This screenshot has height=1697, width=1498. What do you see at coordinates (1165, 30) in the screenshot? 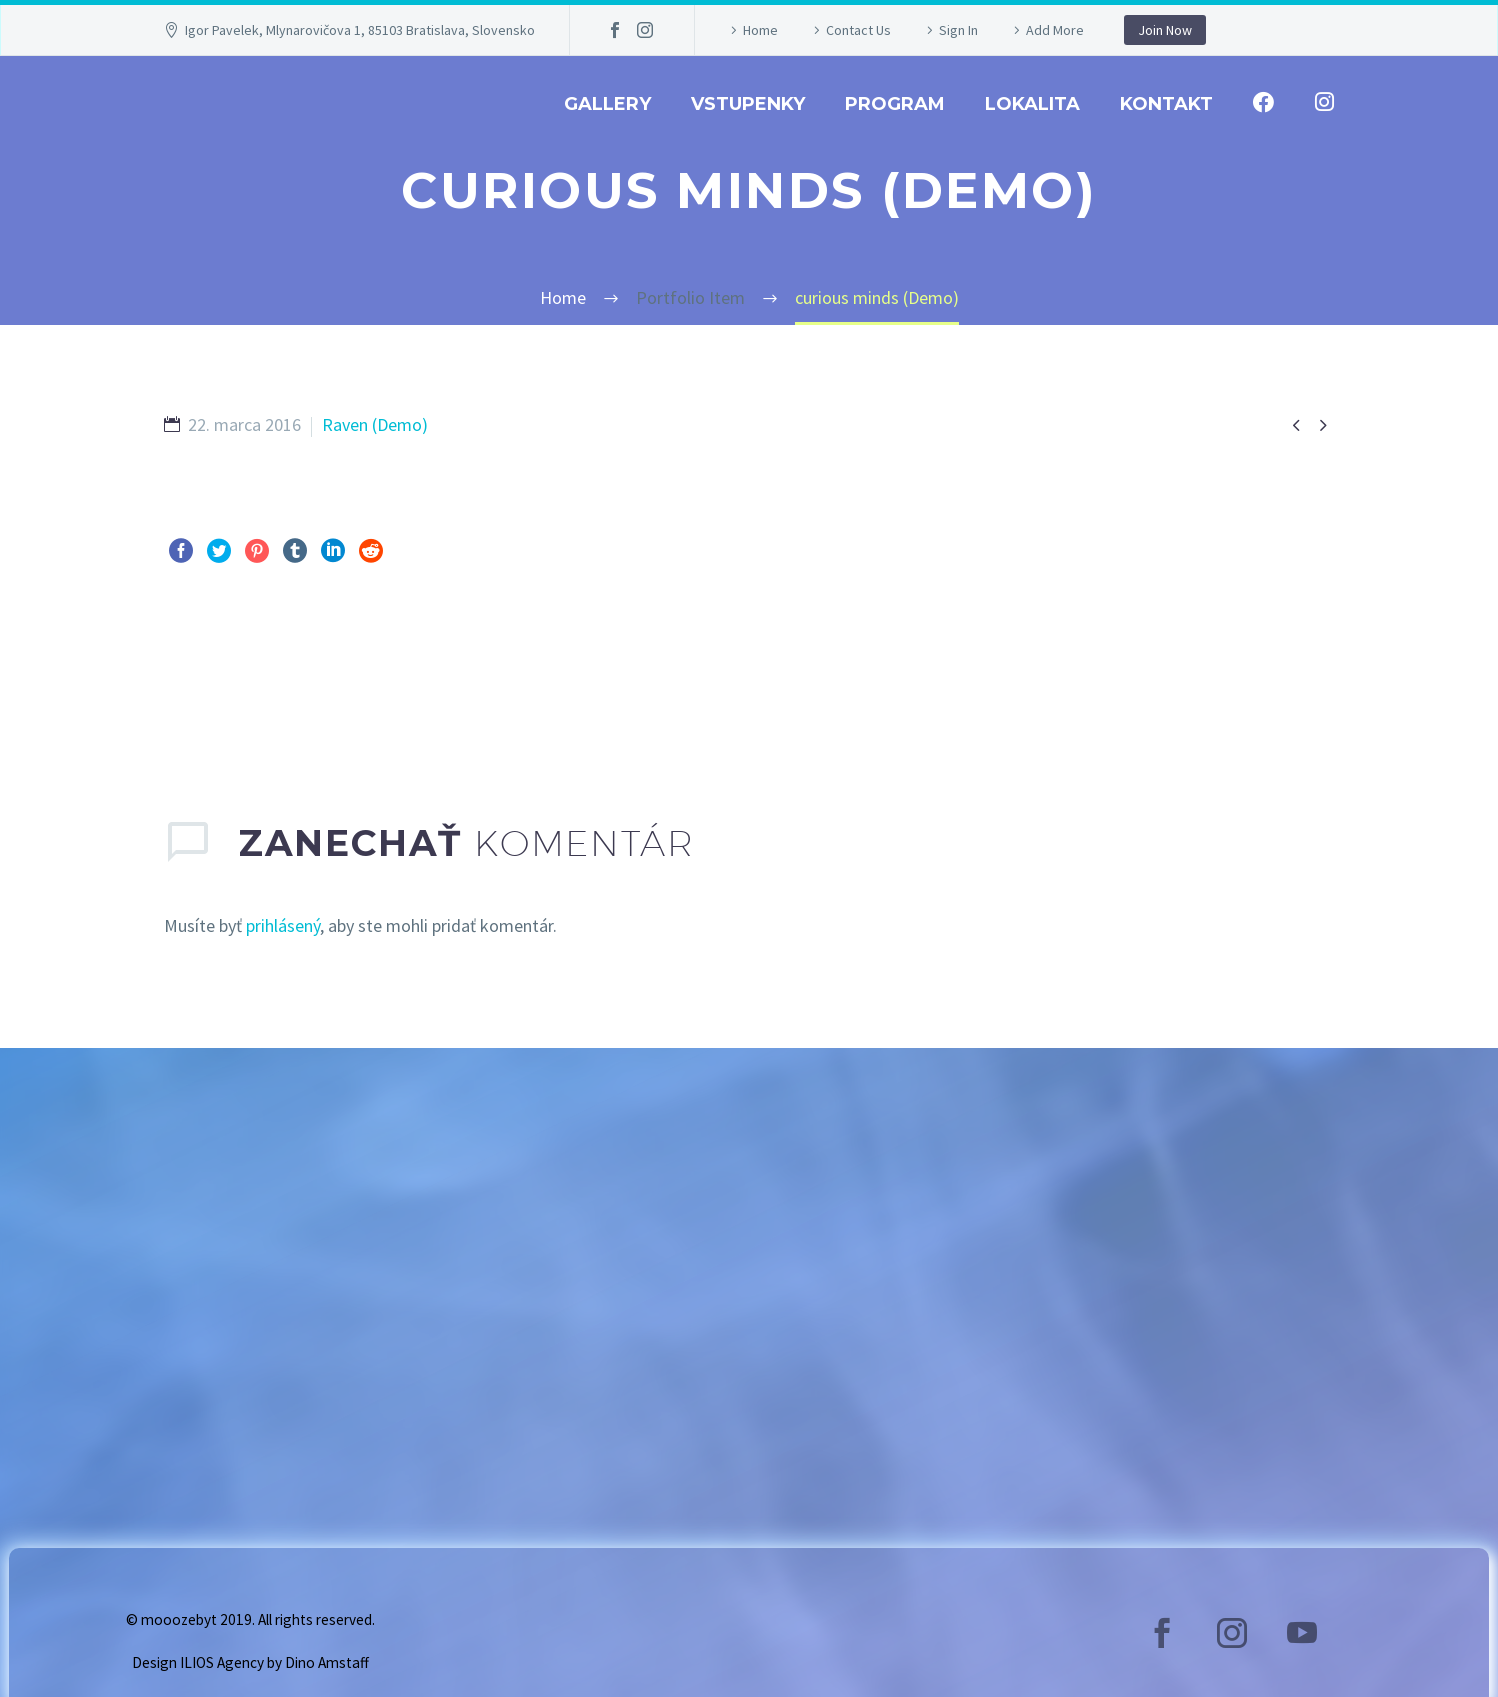
I see `Join Now` at bounding box center [1165, 30].